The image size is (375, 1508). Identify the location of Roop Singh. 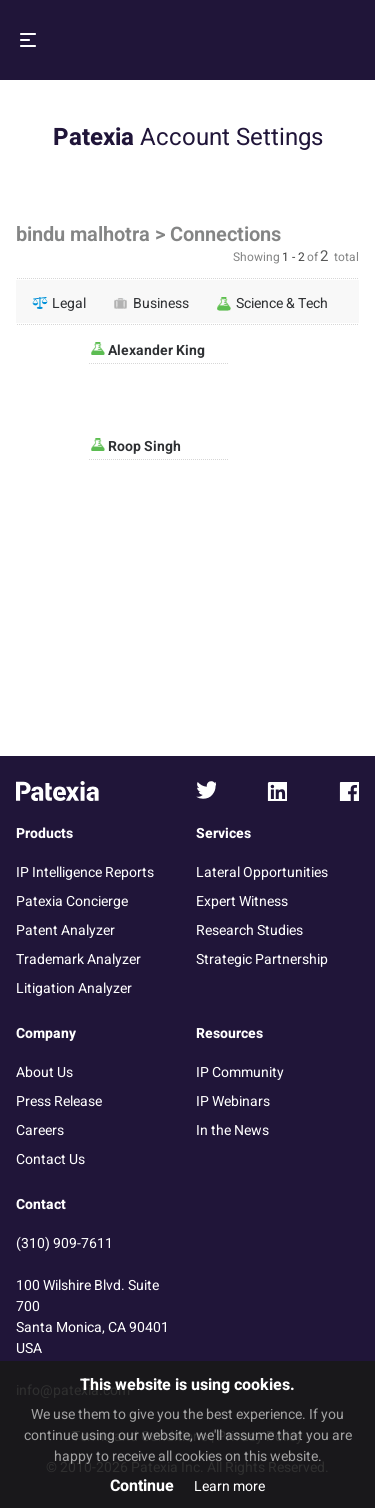
(143, 446).